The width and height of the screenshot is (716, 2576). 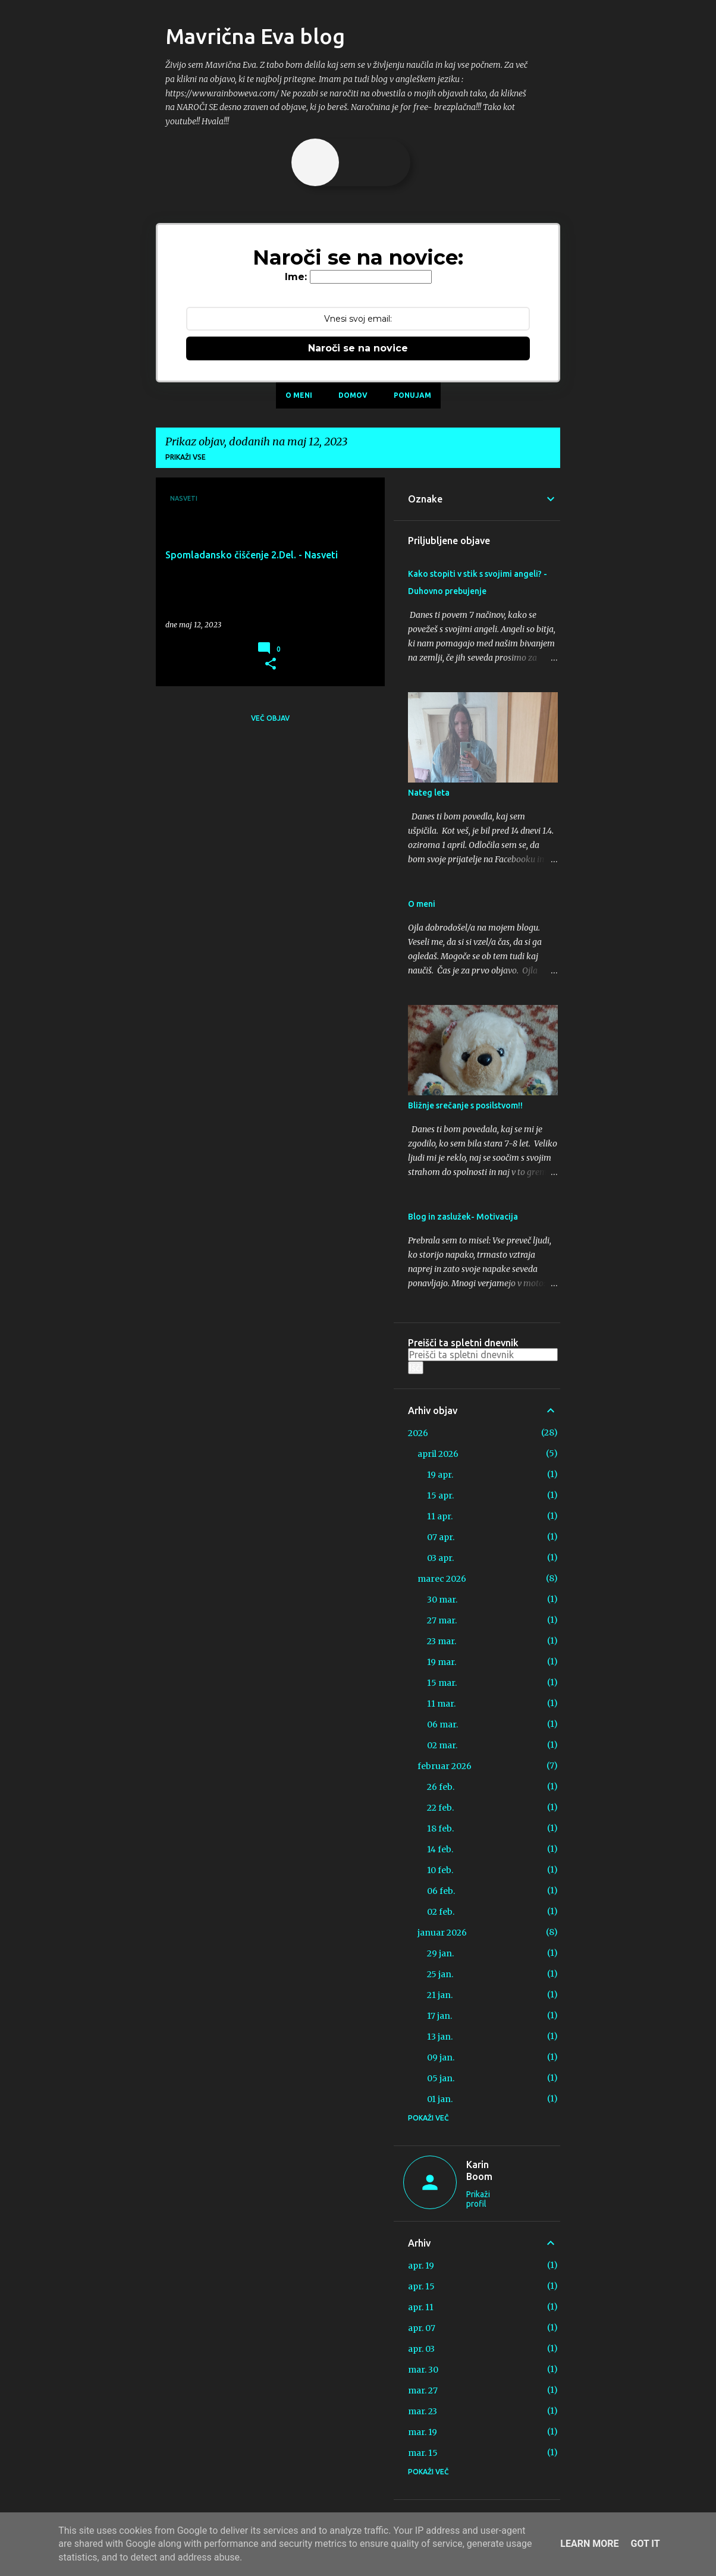 What do you see at coordinates (440, 1516) in the screenshot?
I see `11 apr.` at bounding box center [440, 1516].